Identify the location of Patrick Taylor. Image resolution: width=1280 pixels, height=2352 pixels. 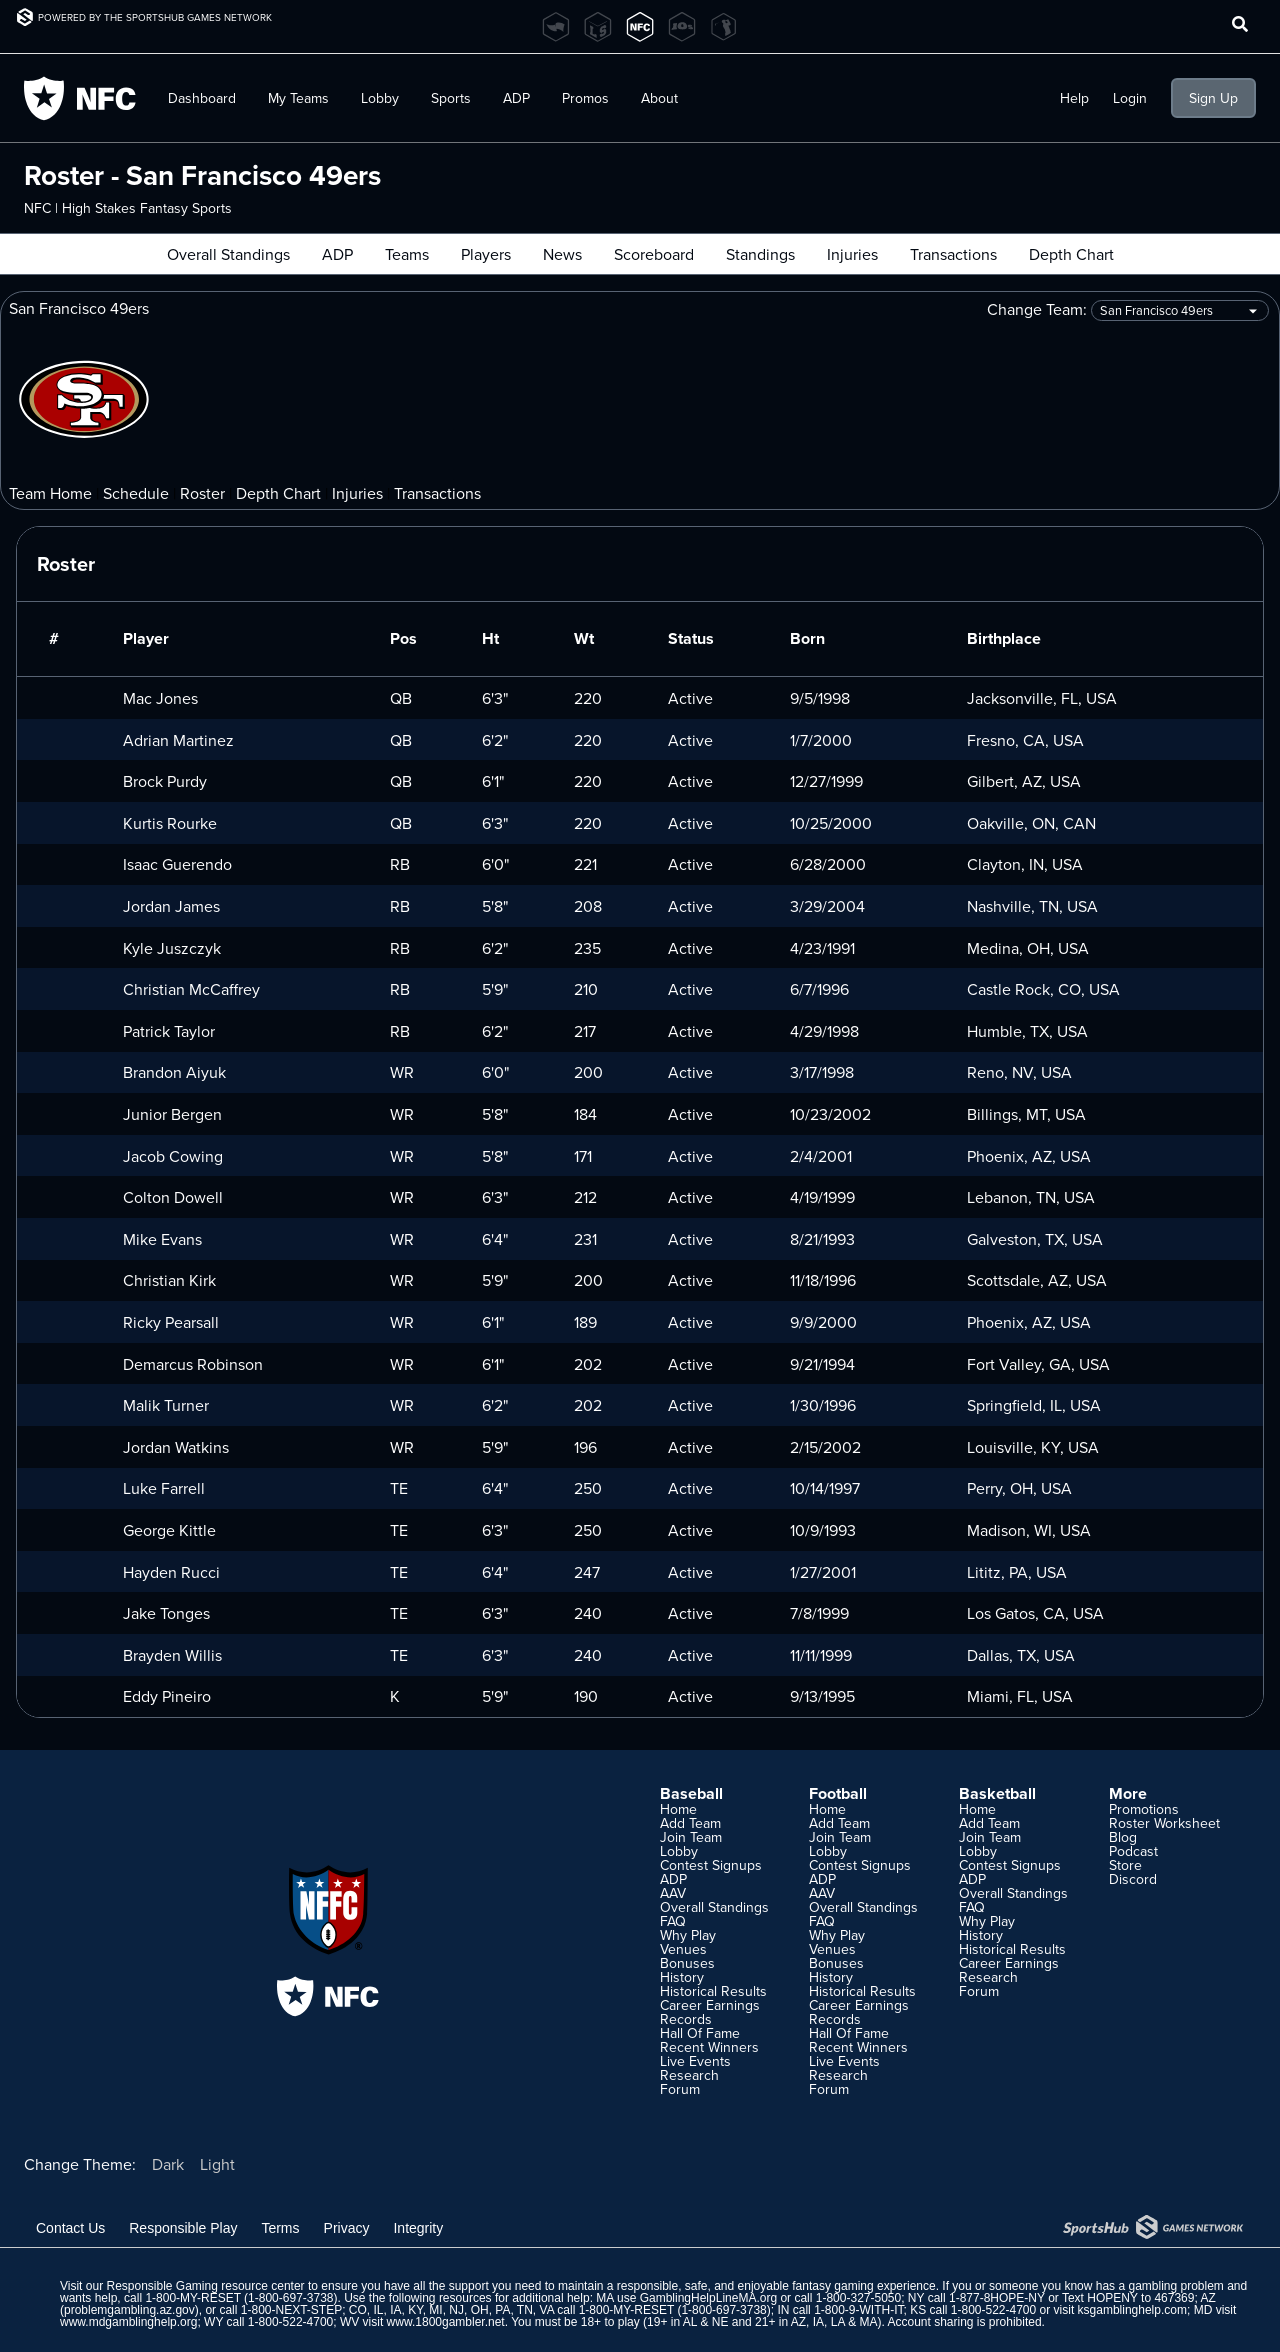
(169, 1031).